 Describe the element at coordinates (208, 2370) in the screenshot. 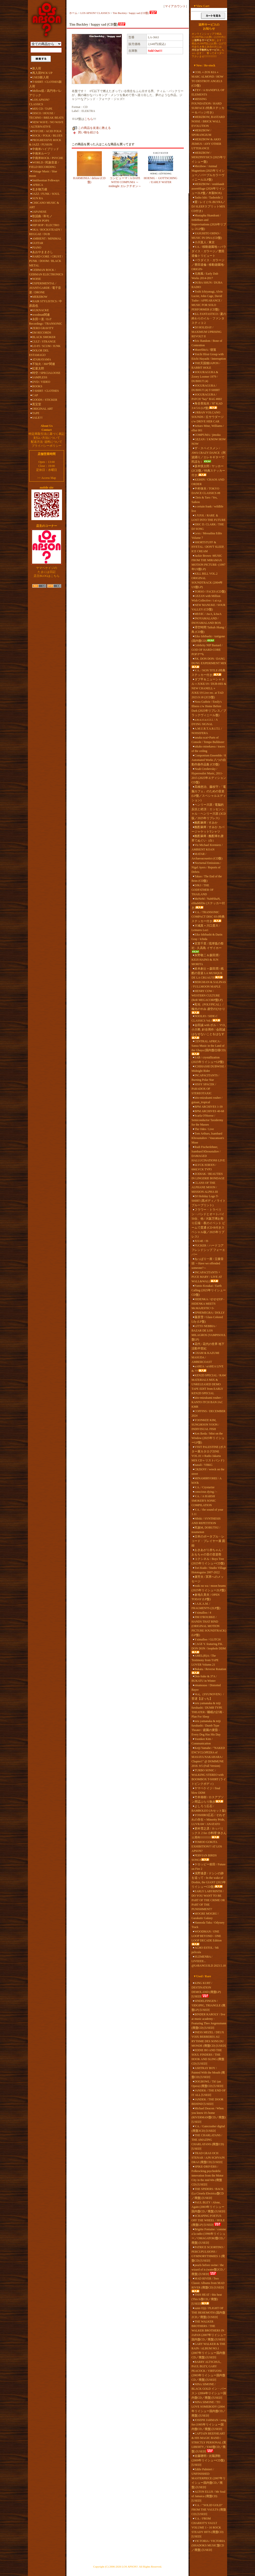

I see `BARRY ALTSCHUL, PAUL BLEY, GARY PEACOCK / VIRTUOSI (2003年リイシュー国内盤CD／廃盤) [USED]` at that location.